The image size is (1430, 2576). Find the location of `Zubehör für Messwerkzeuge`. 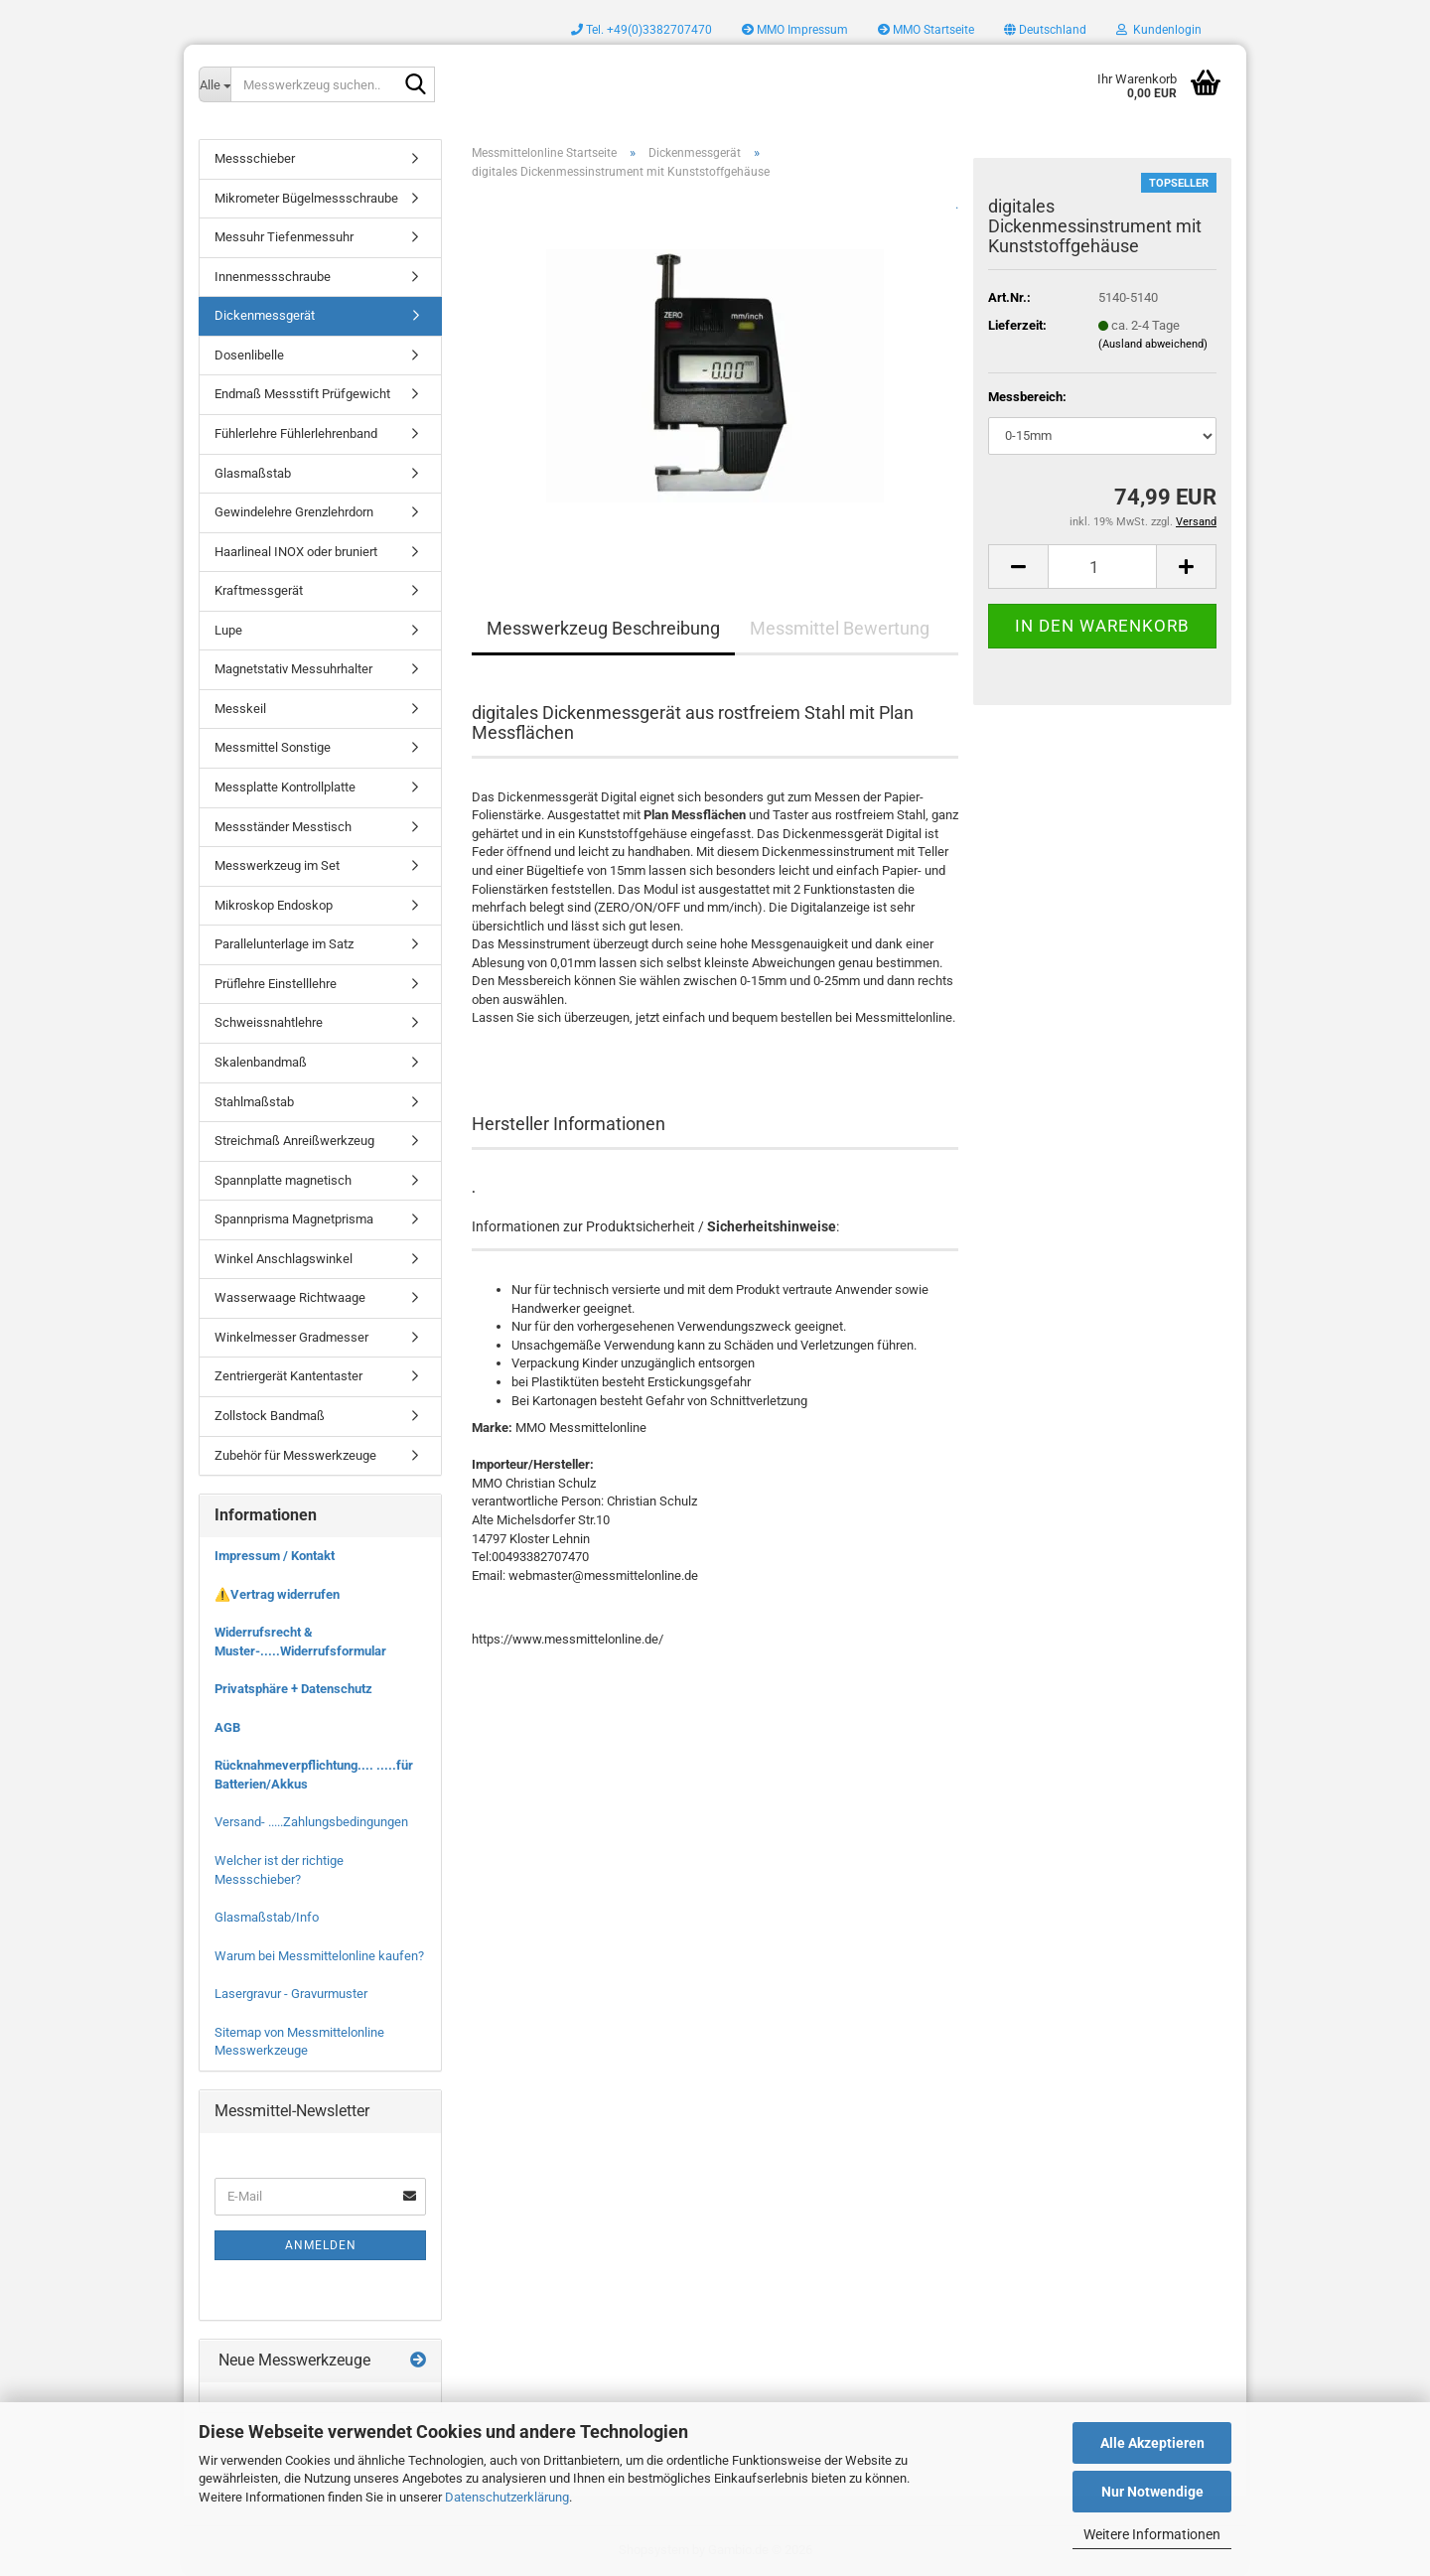

Zubehör für Messwerkzeuge is located at coordinates (295, 1455).